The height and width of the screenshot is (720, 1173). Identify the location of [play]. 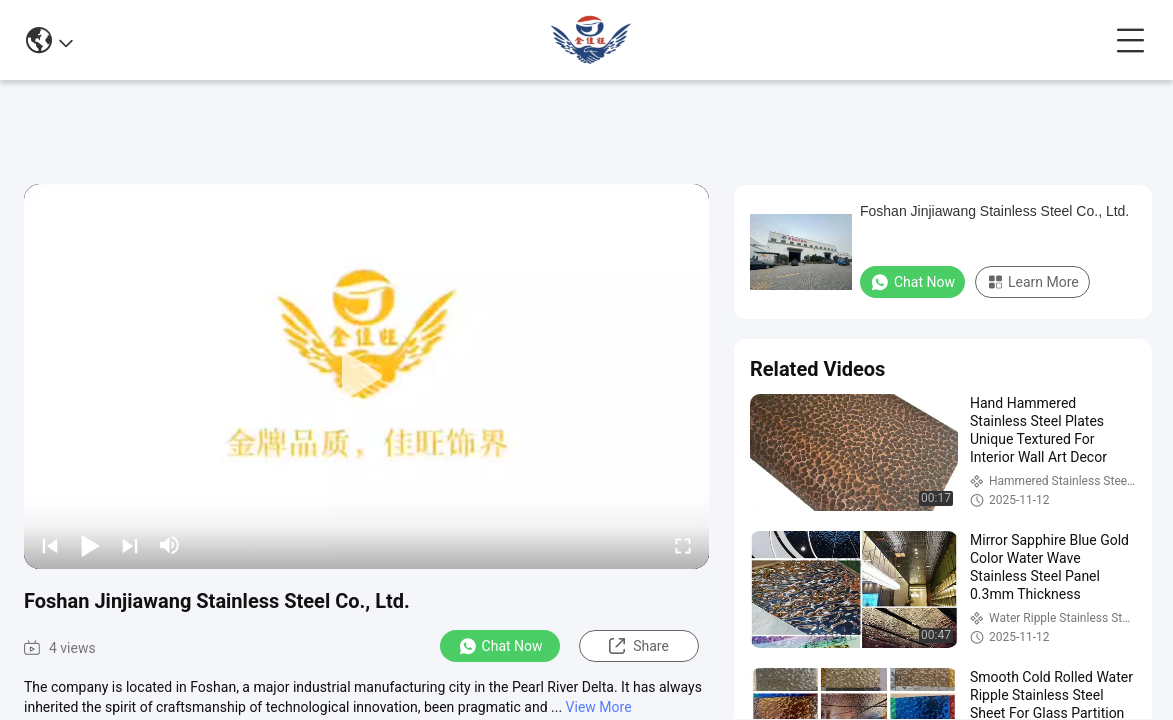
(367, 377).